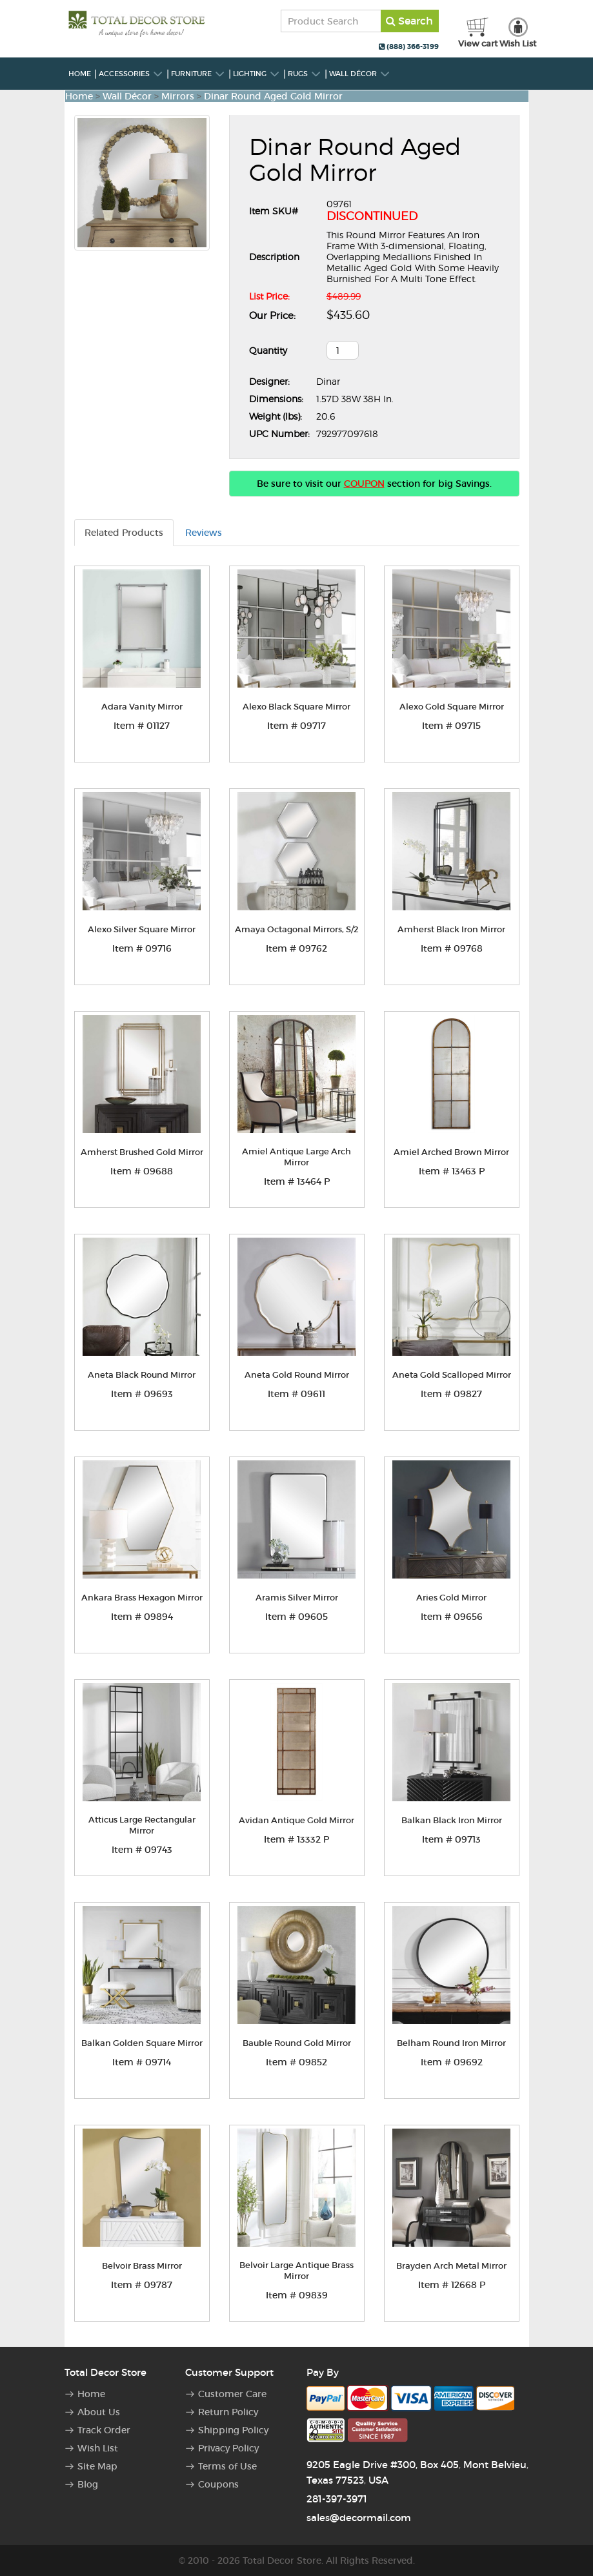 The height and width of the screenshot is (2576, 593). What do you see at coordinates (142, 706) in the screenshot?
I see `Adara Vanity Mirror` at bounding box center [142, 706].